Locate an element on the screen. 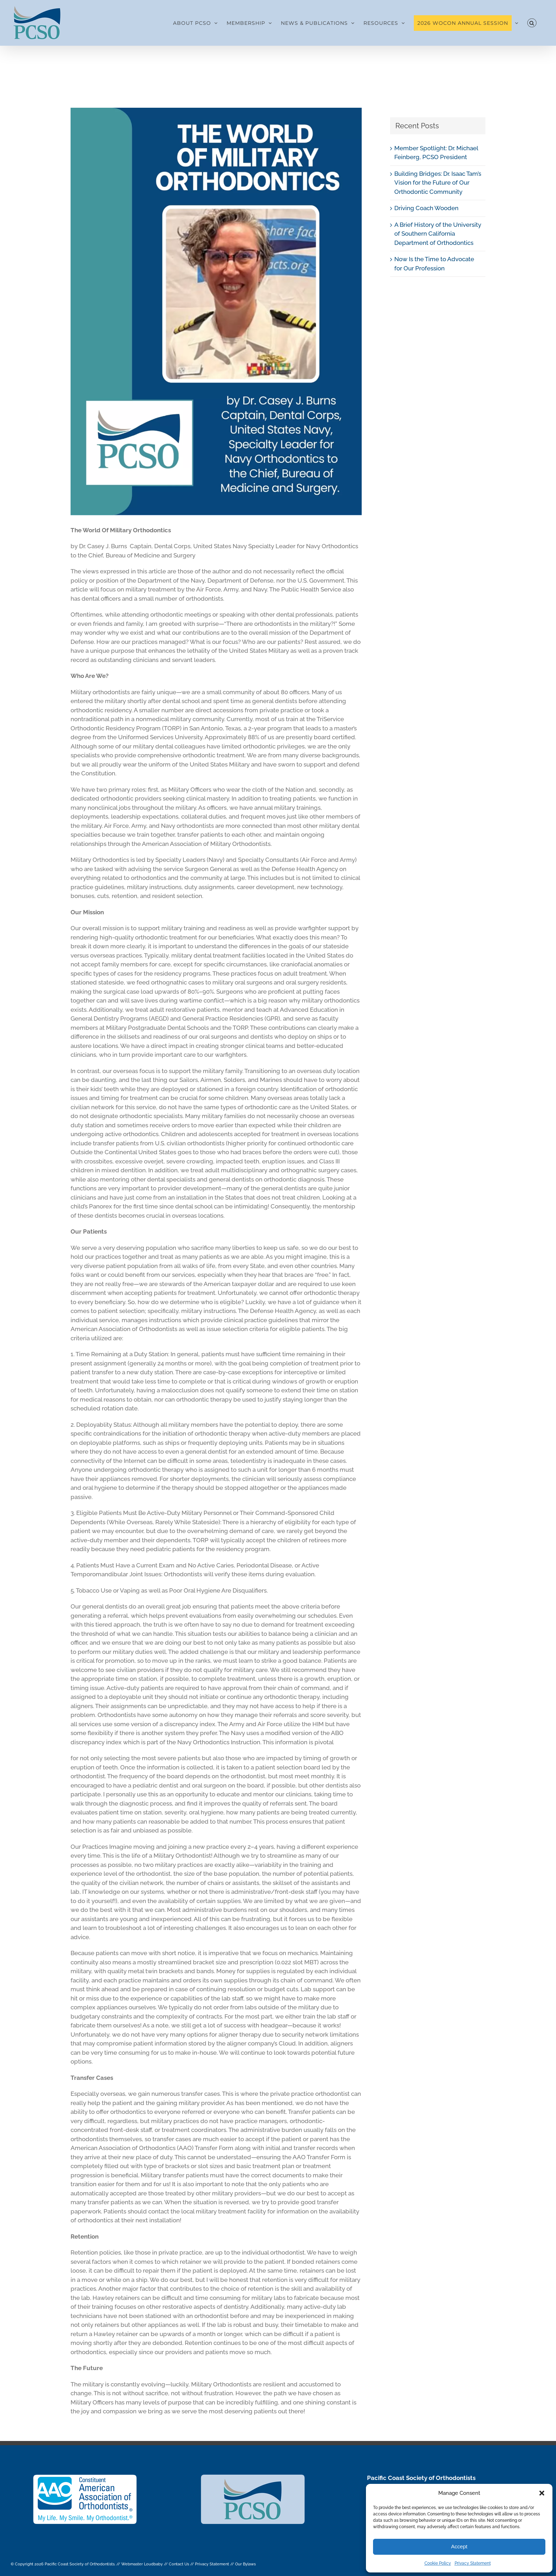 The width and height of the screenshot is (556, 2576). Privacy Statement is located at coordinates (473, 2563).